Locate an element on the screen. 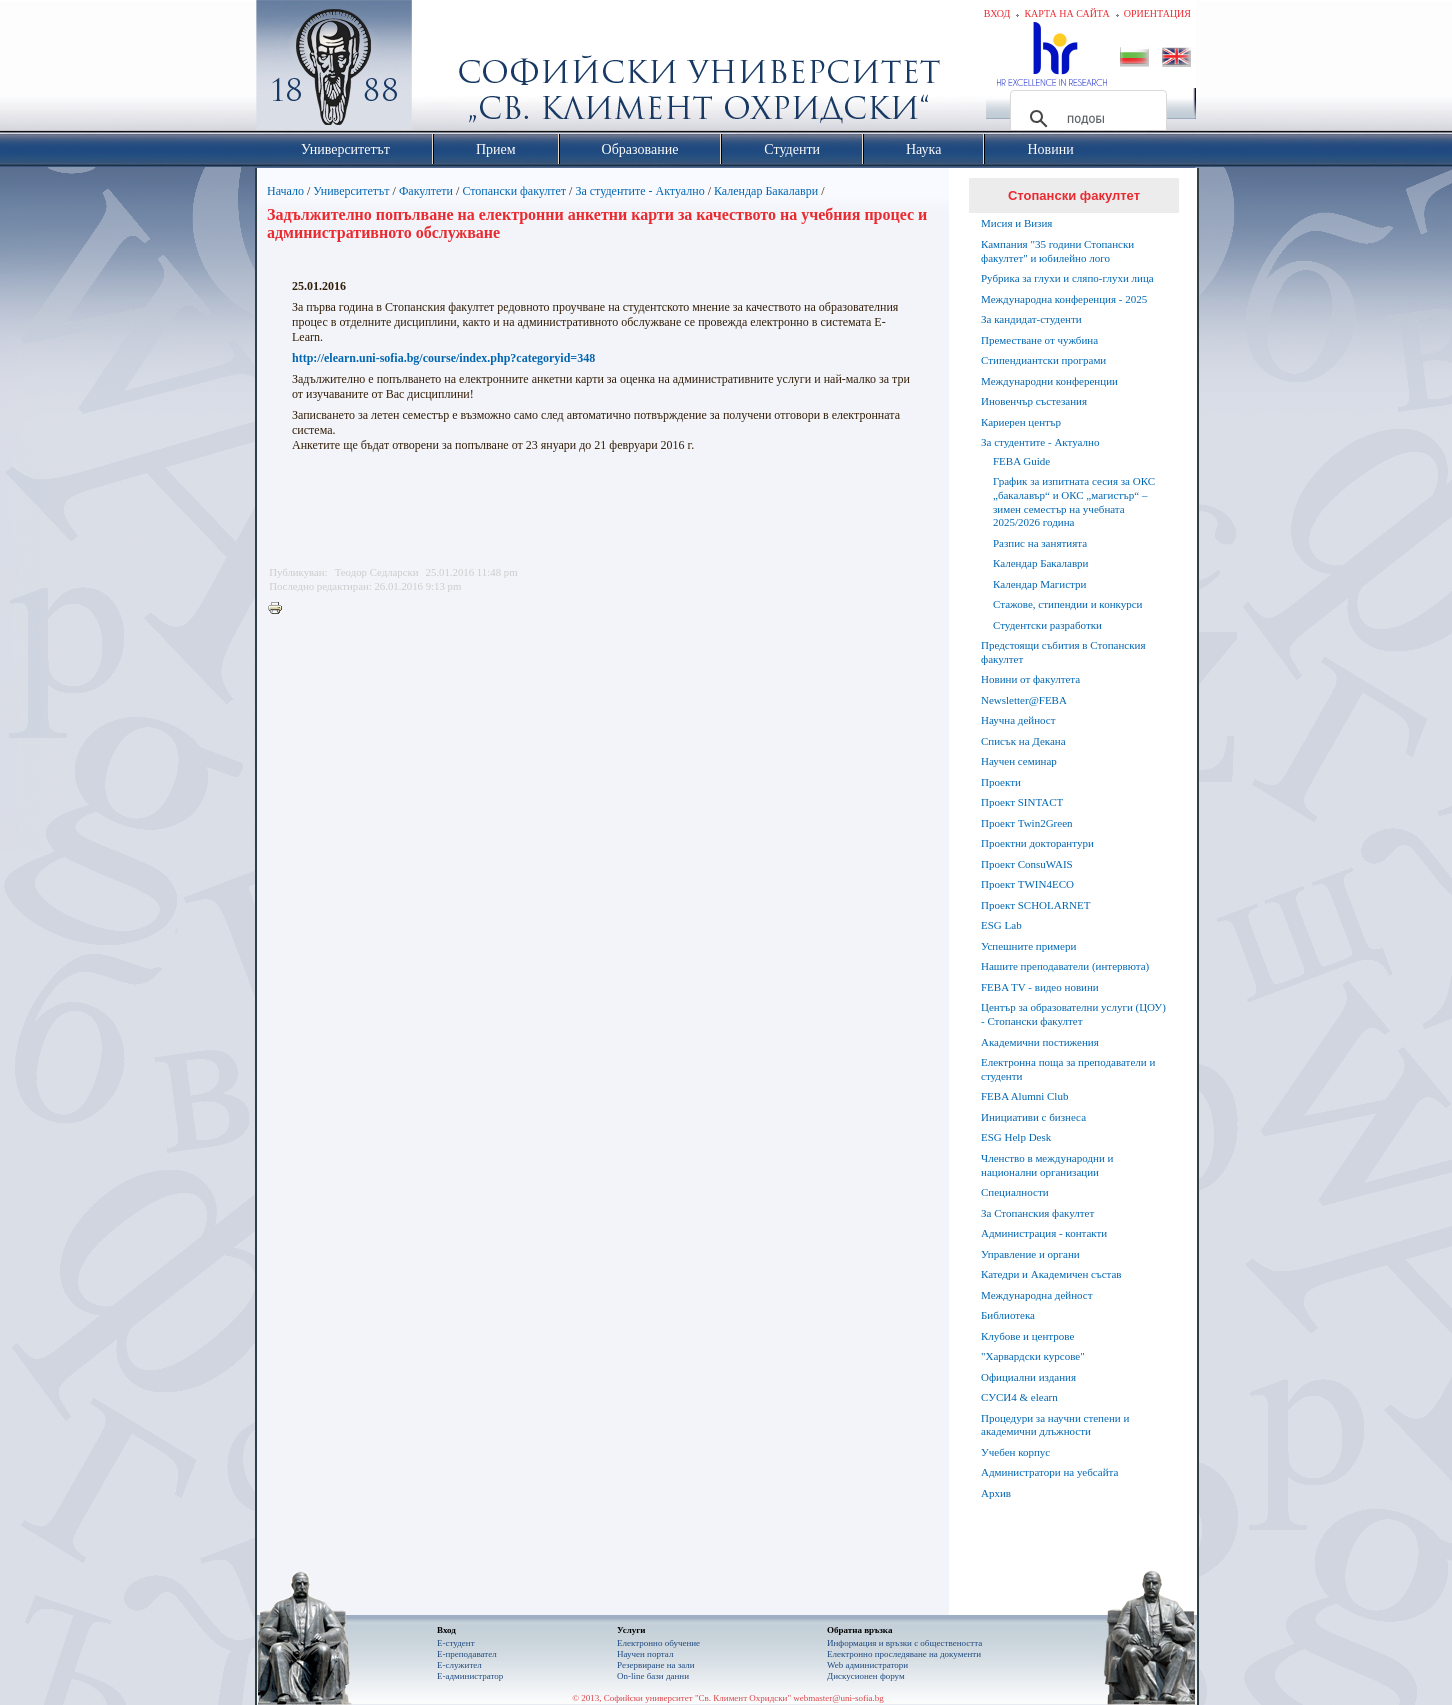 This screenshot has width=1452, height=1705. Начало is located at coordinates (285, 191).